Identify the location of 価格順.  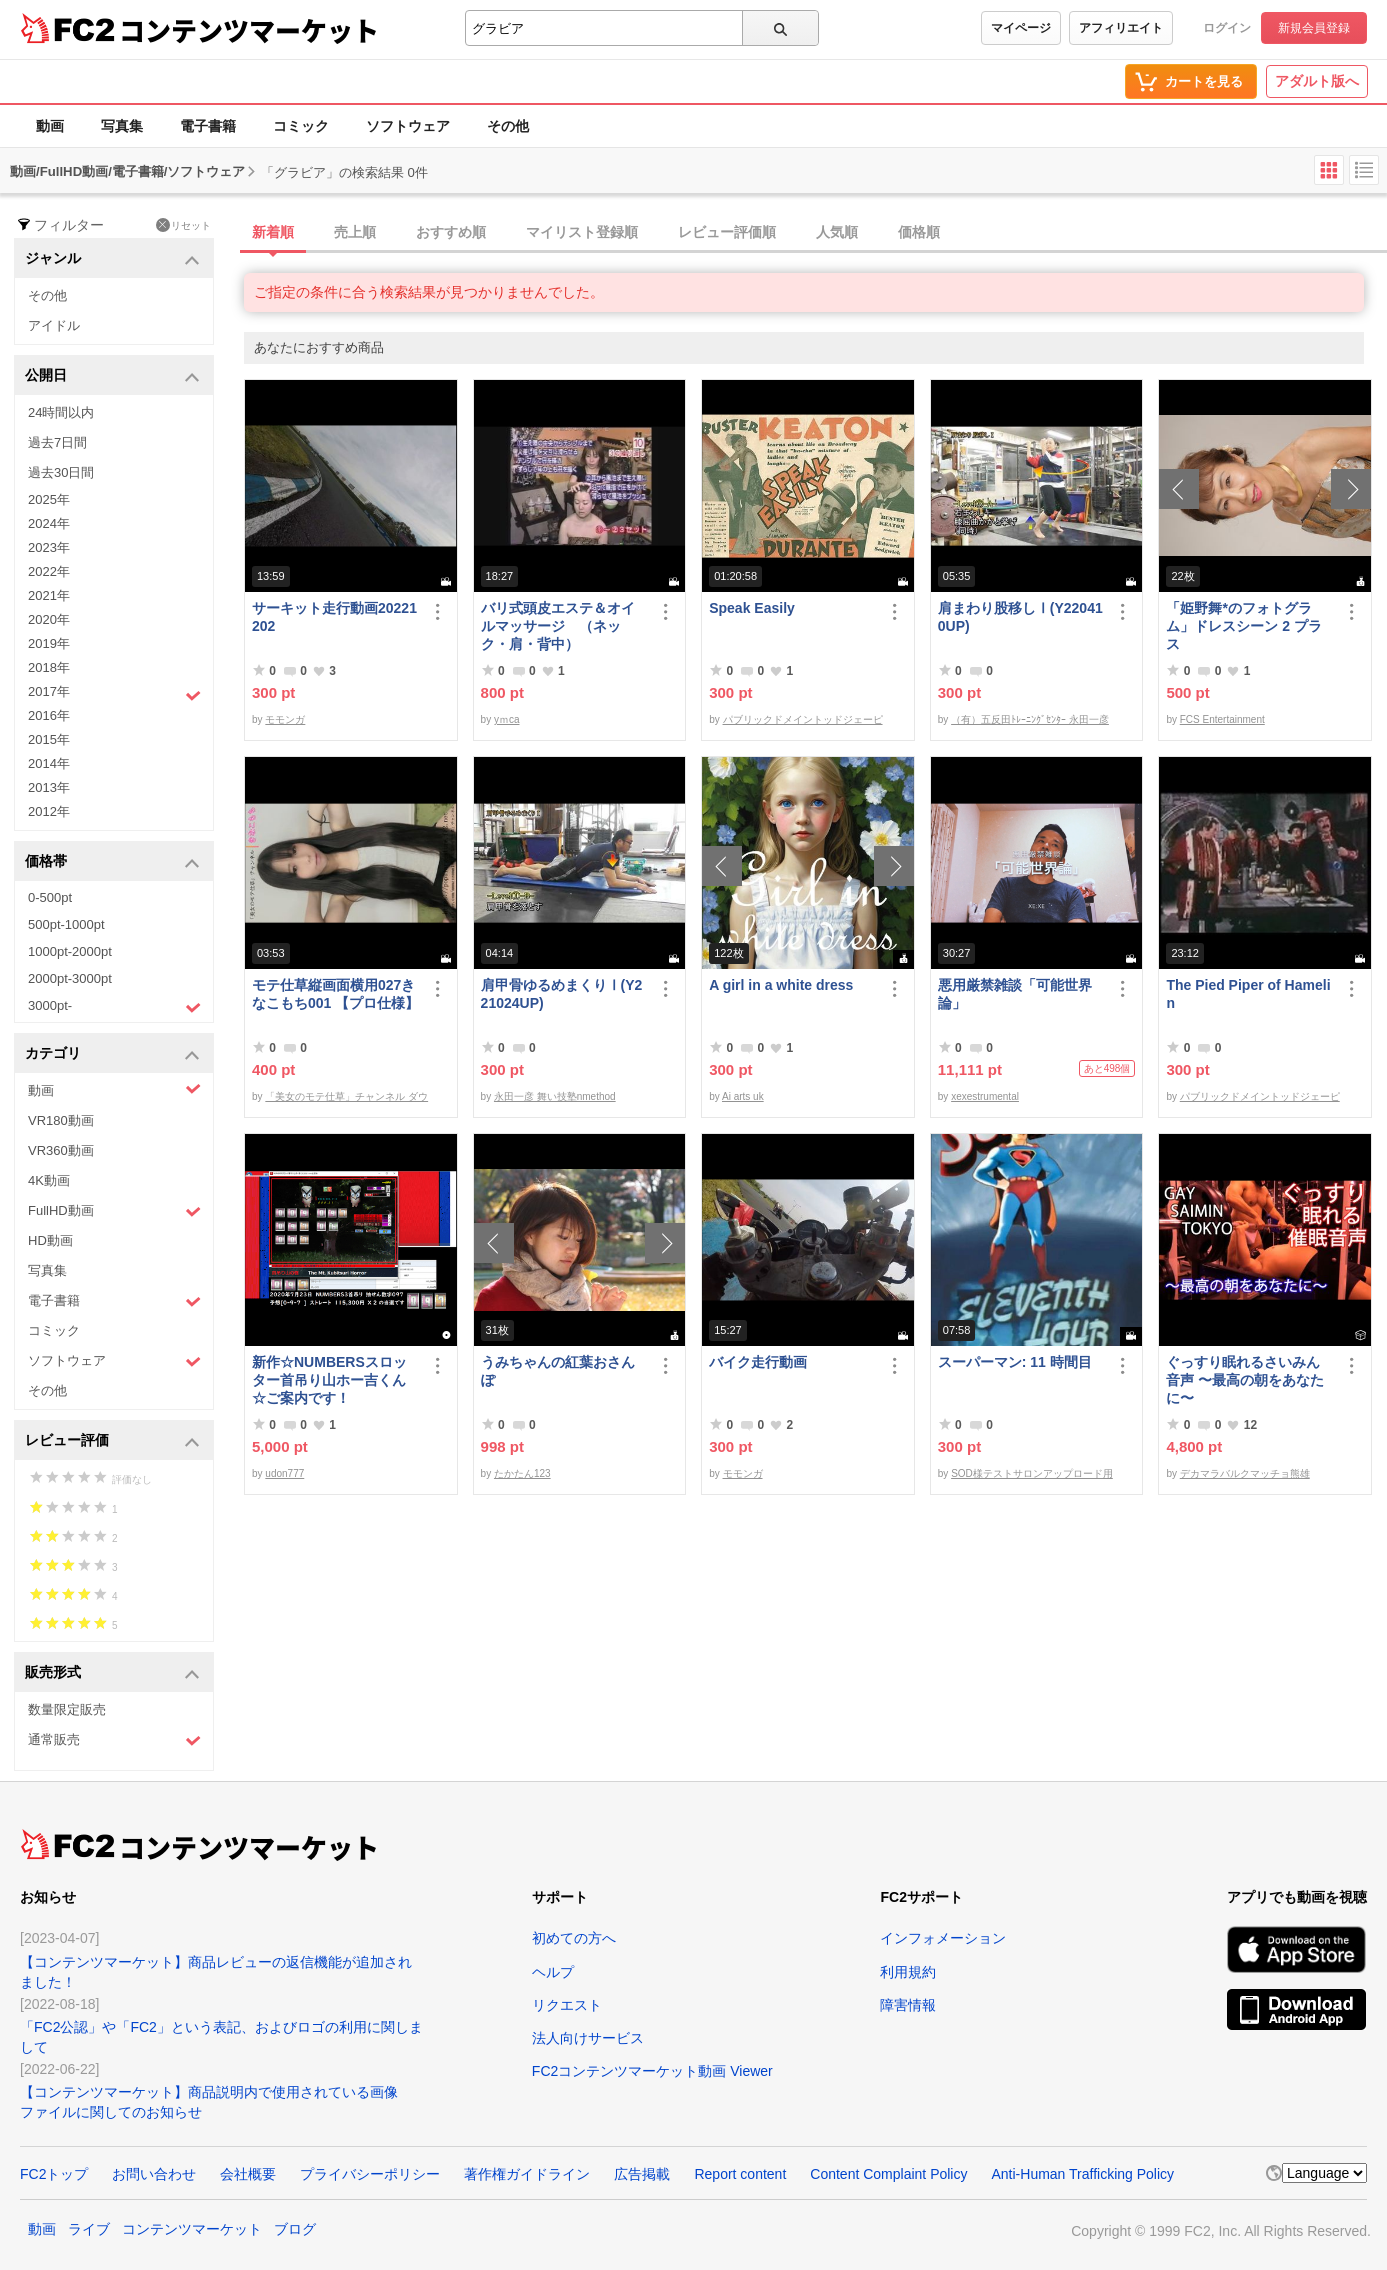
(919, 232).